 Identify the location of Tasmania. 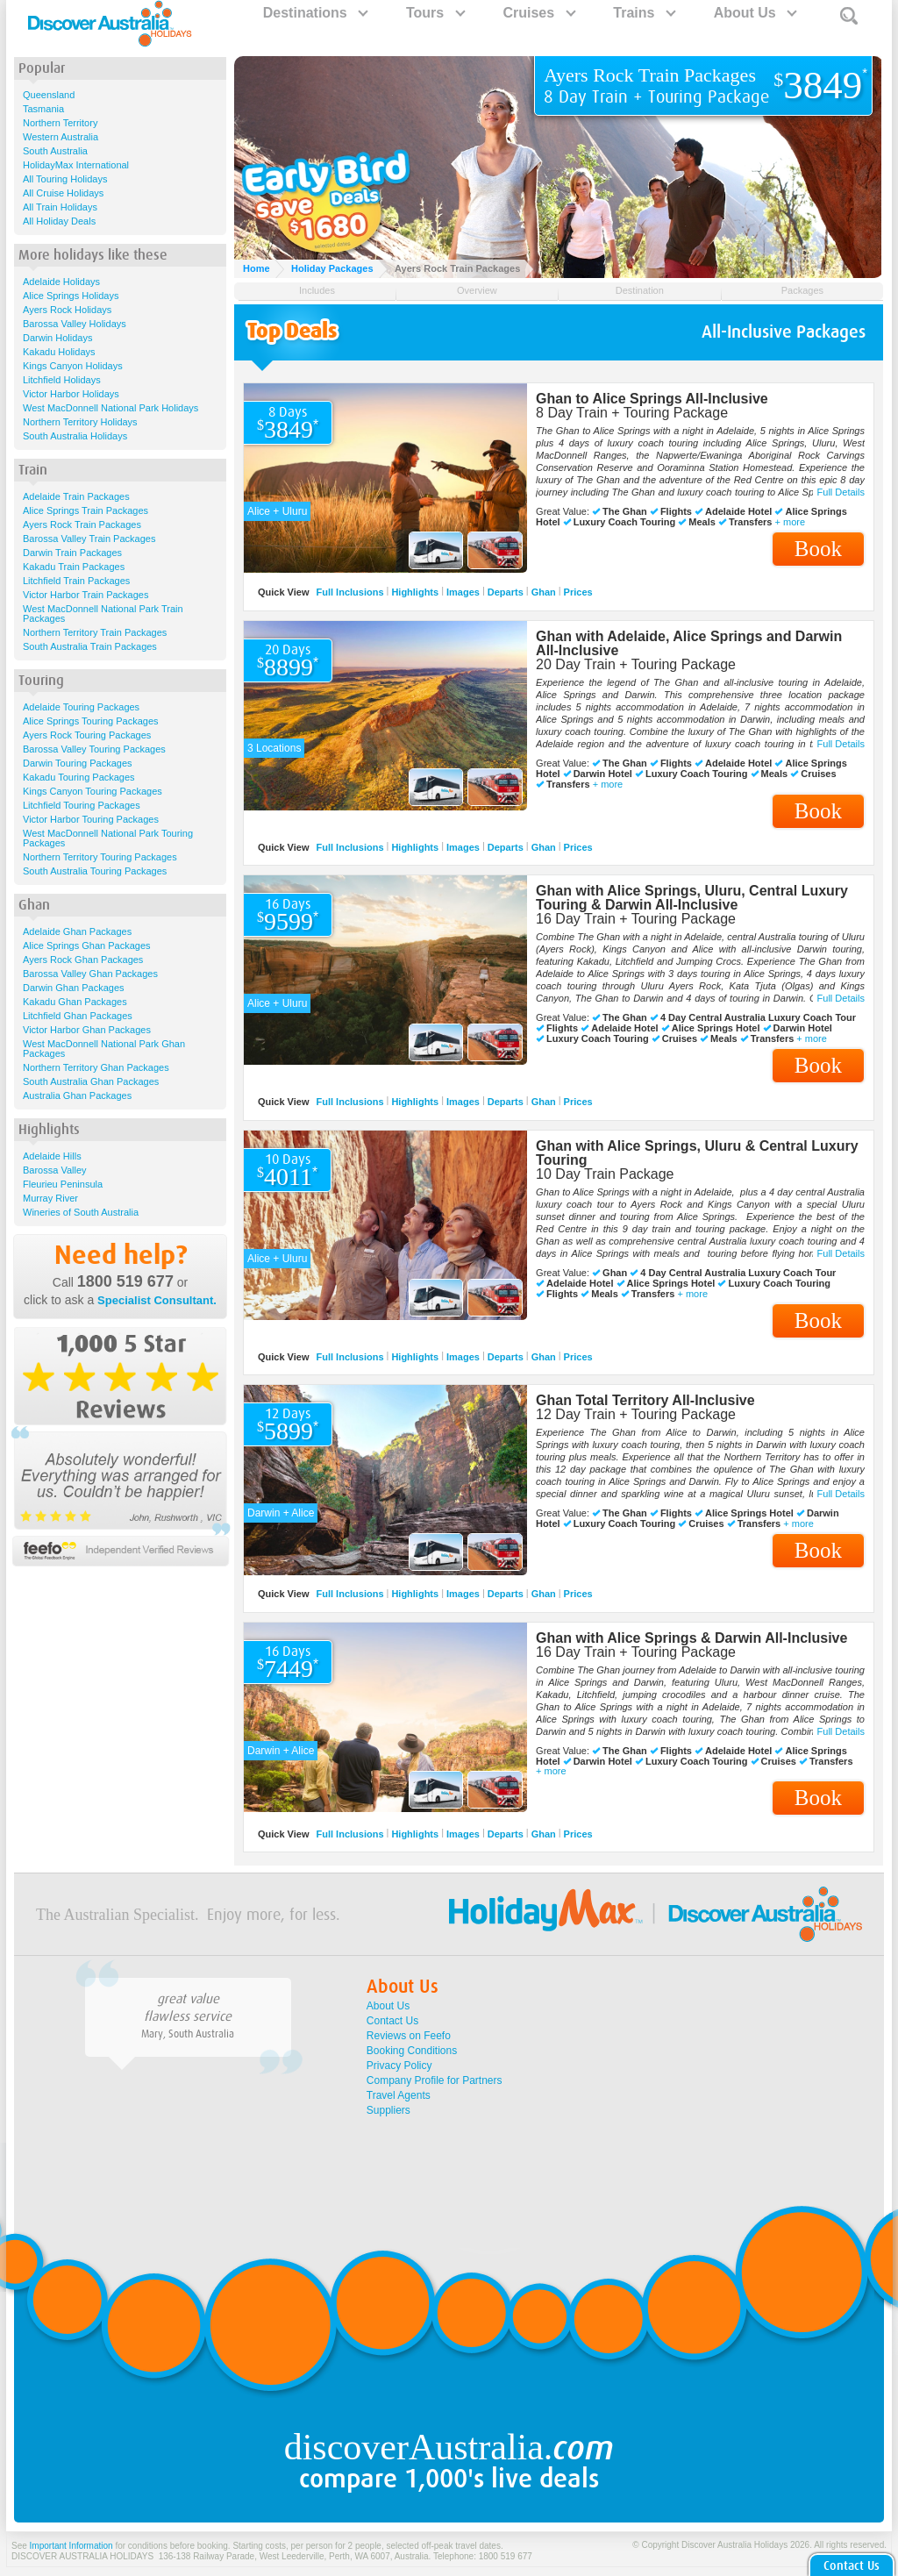
(43, 108).